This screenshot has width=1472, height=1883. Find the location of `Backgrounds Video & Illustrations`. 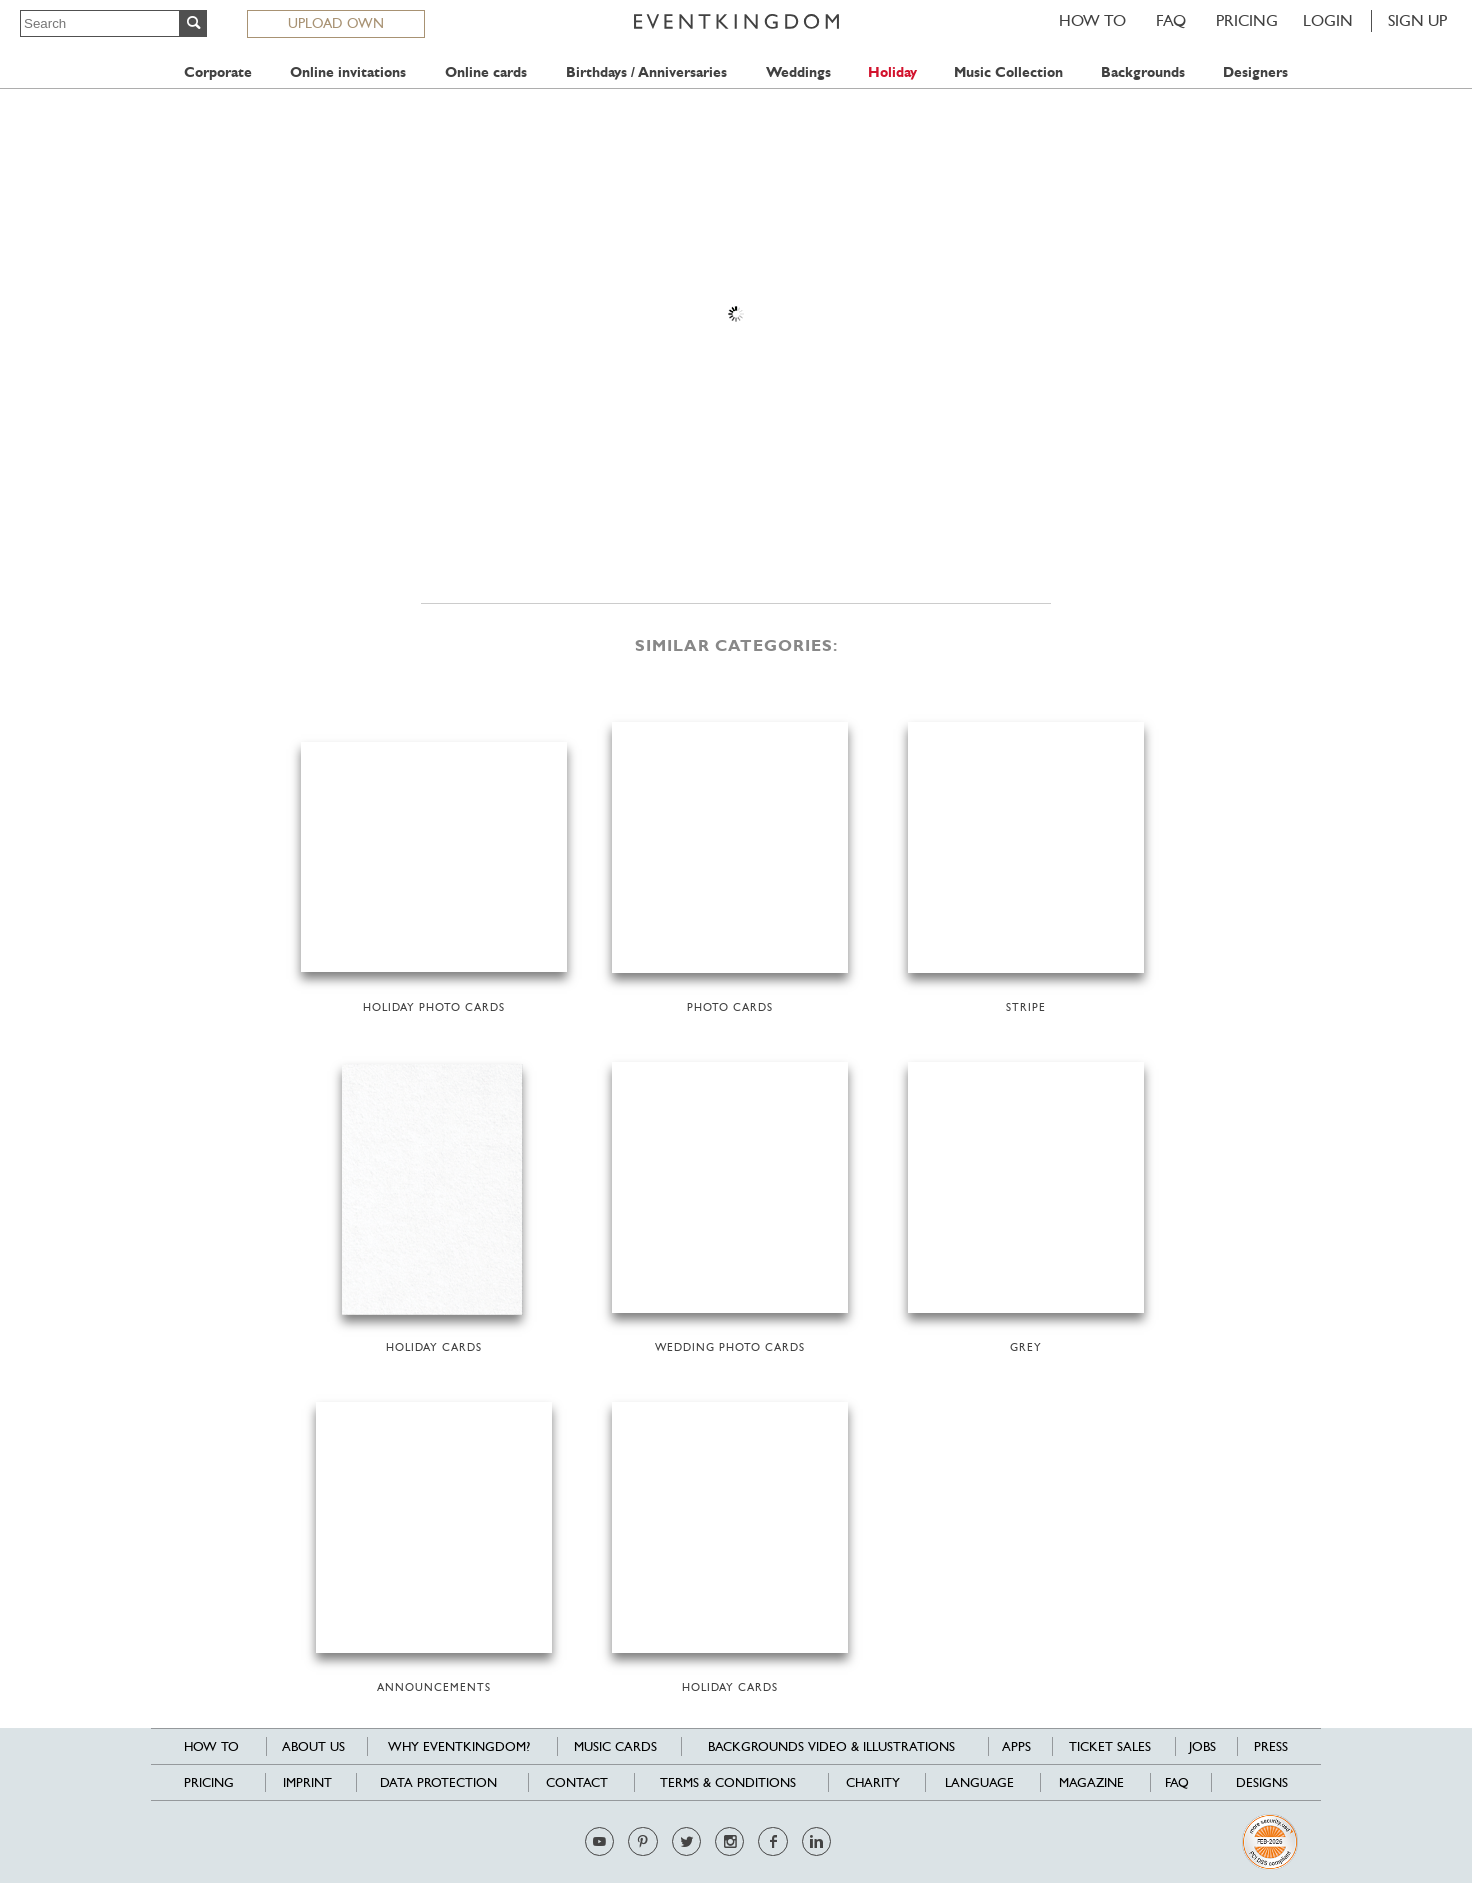

Backgrounds Video & Illustrations is located at coordinates (831, 1746).